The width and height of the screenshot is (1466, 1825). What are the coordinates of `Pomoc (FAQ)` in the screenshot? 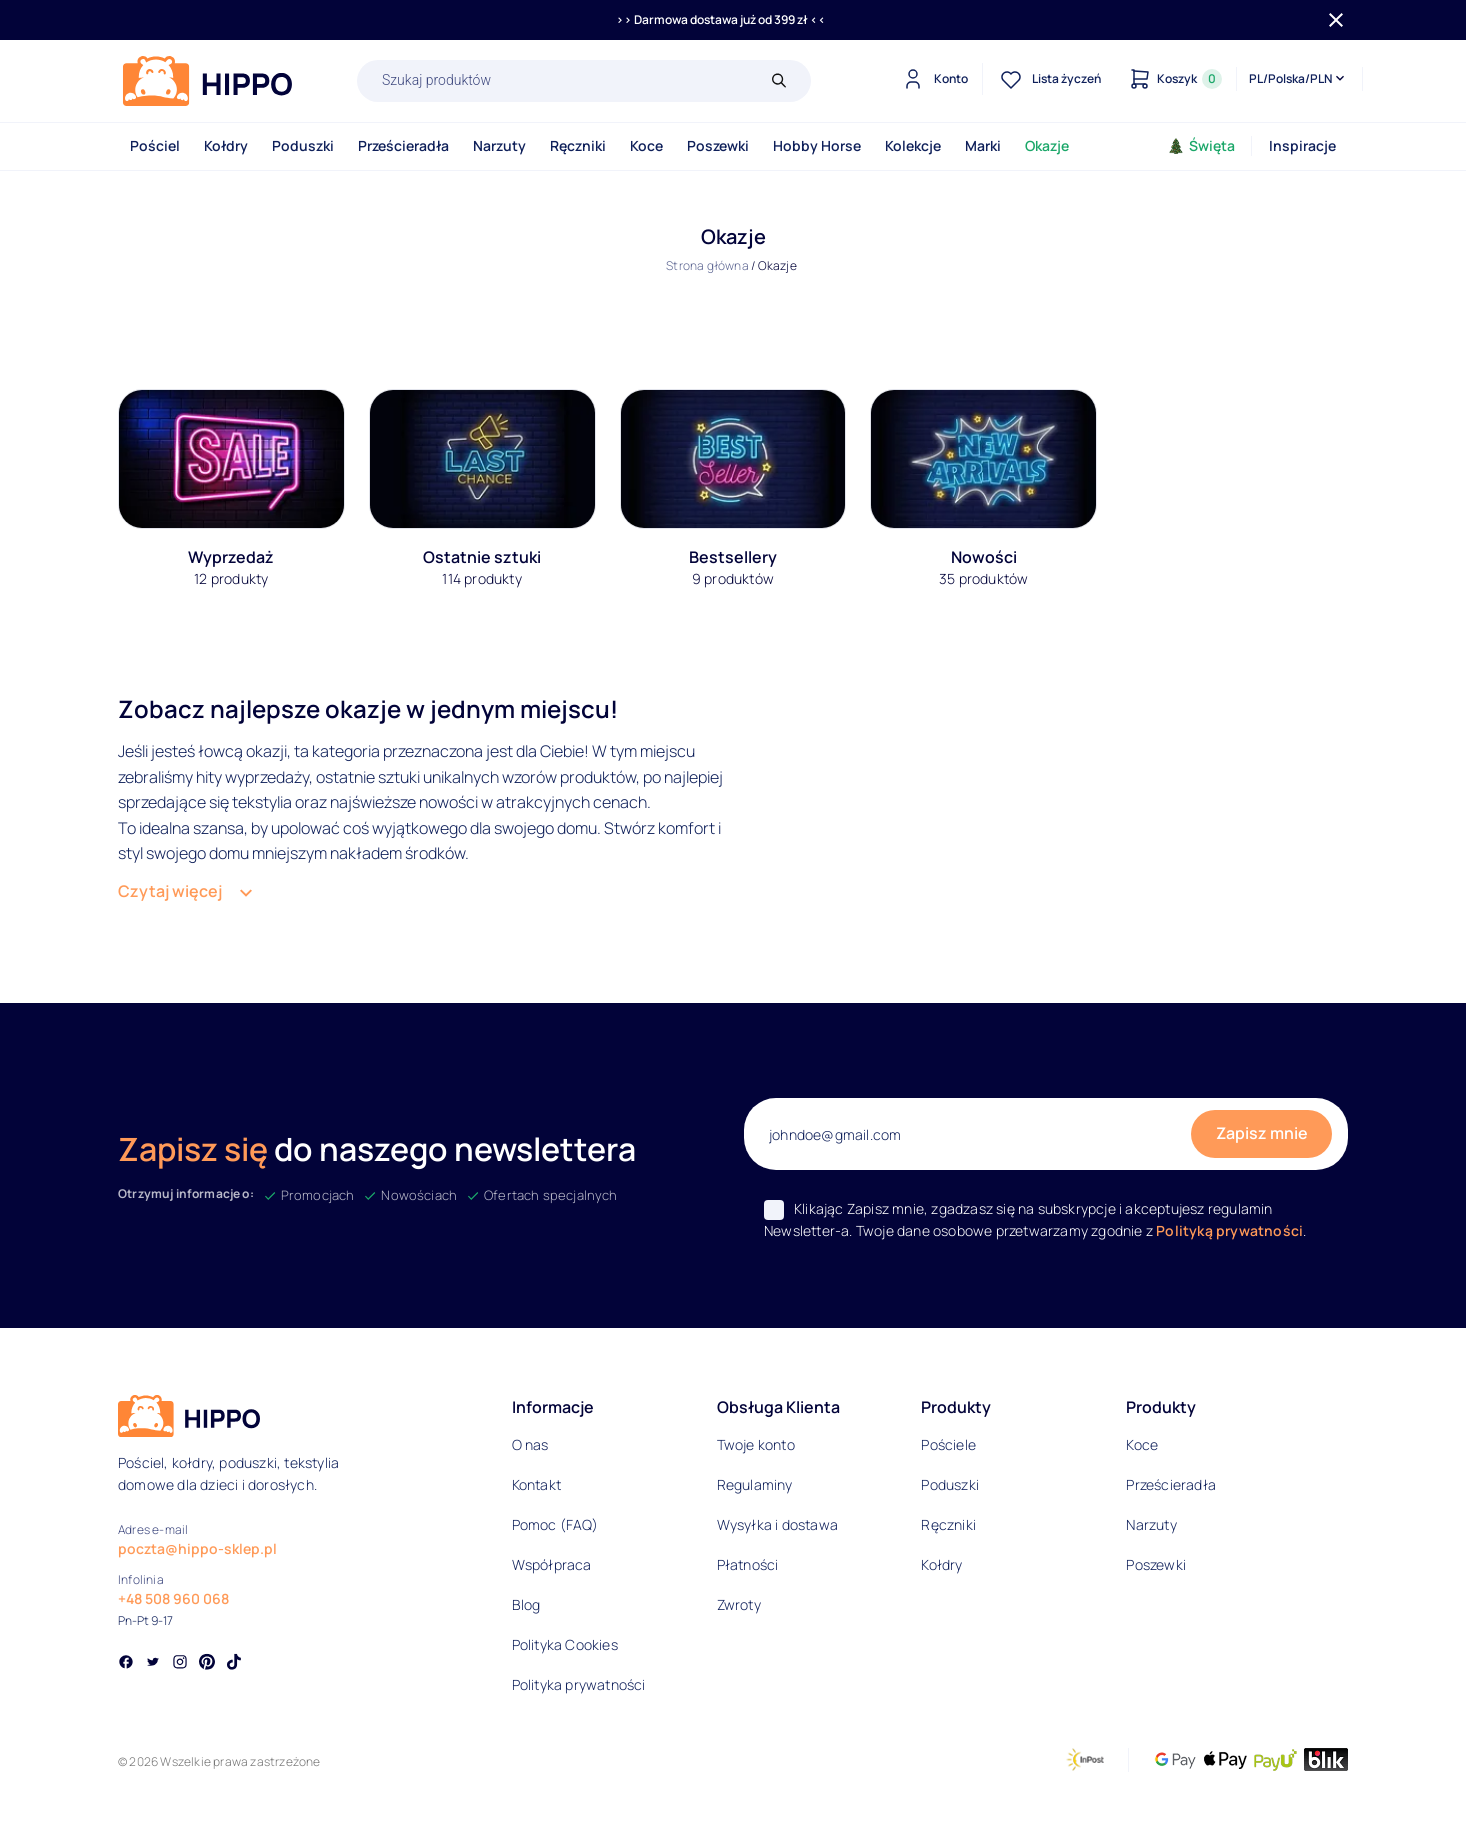 It's located at (555, 1524).